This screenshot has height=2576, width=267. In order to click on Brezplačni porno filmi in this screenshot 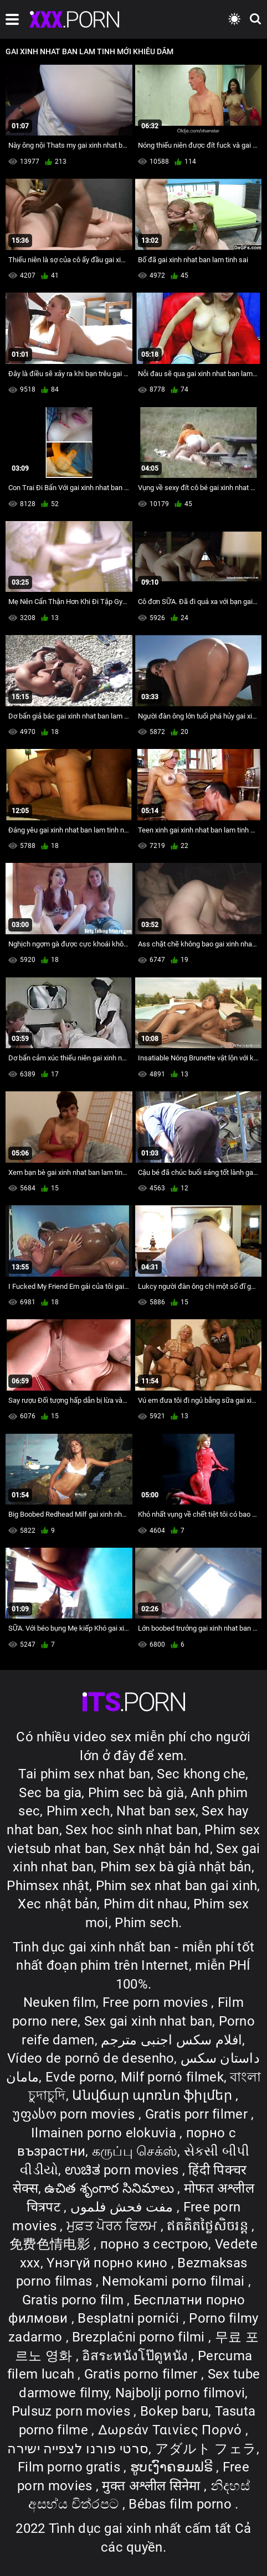, I will do `click(140, 2337)`.